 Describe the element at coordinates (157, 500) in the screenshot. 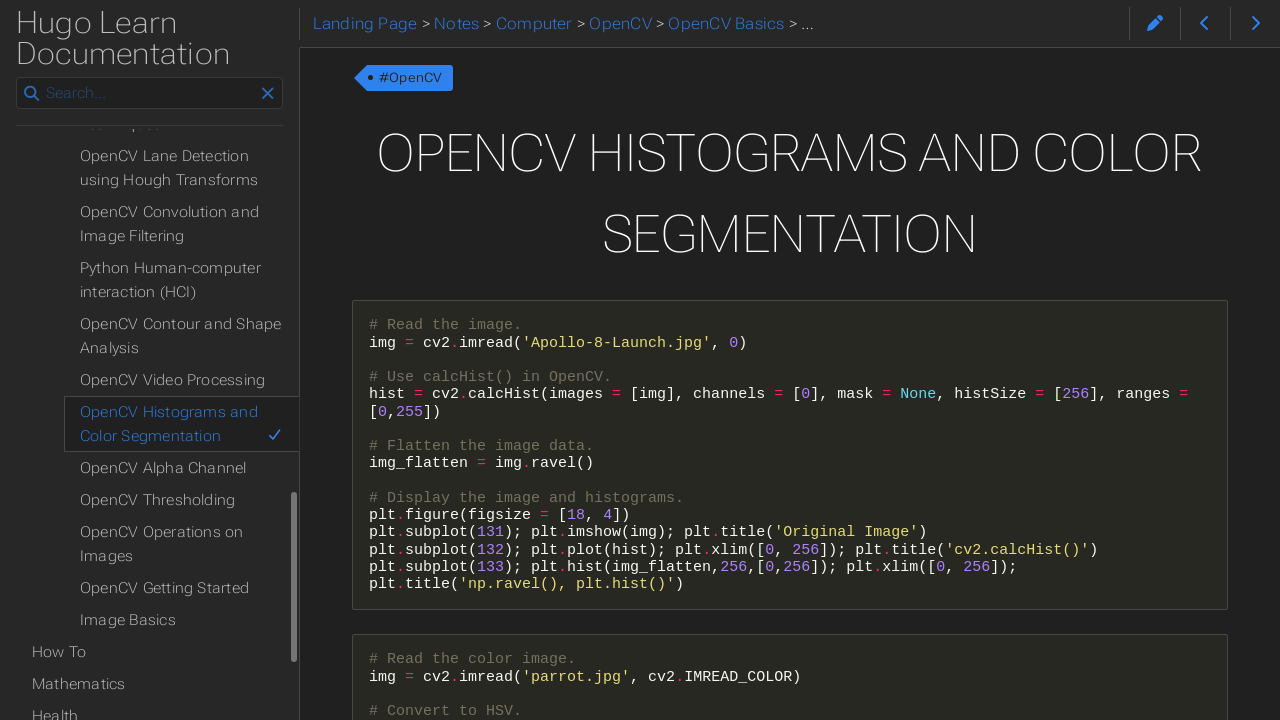

I see `OpenCV Thresholding` at that location.